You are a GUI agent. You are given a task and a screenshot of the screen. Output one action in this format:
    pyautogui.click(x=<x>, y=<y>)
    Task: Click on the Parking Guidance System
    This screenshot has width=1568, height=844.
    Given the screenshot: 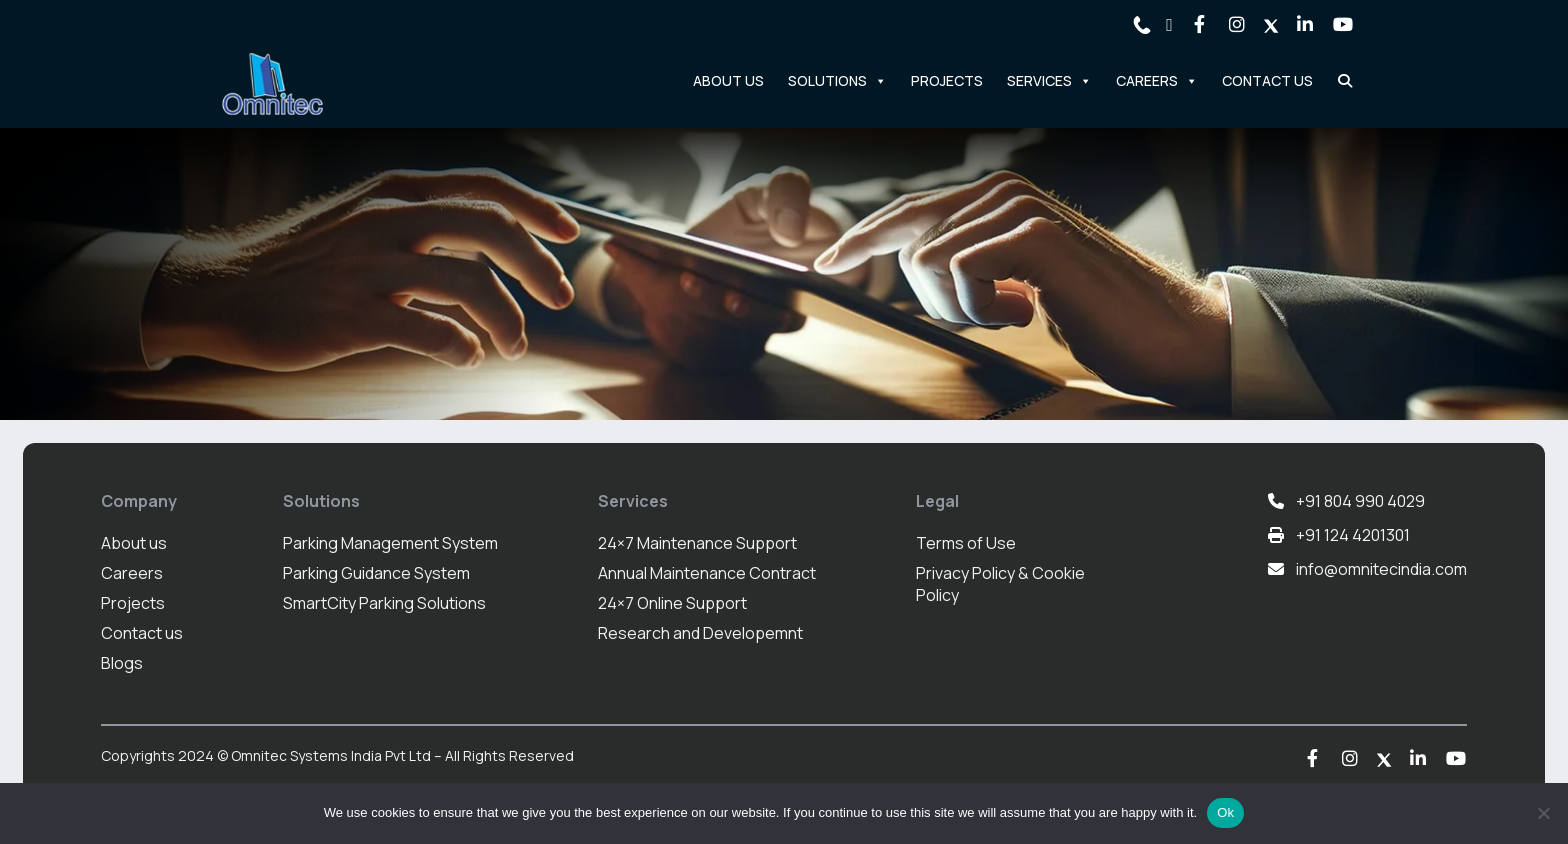 What is the action you would take?
    pyautogui.click(x=376, y=573)
    